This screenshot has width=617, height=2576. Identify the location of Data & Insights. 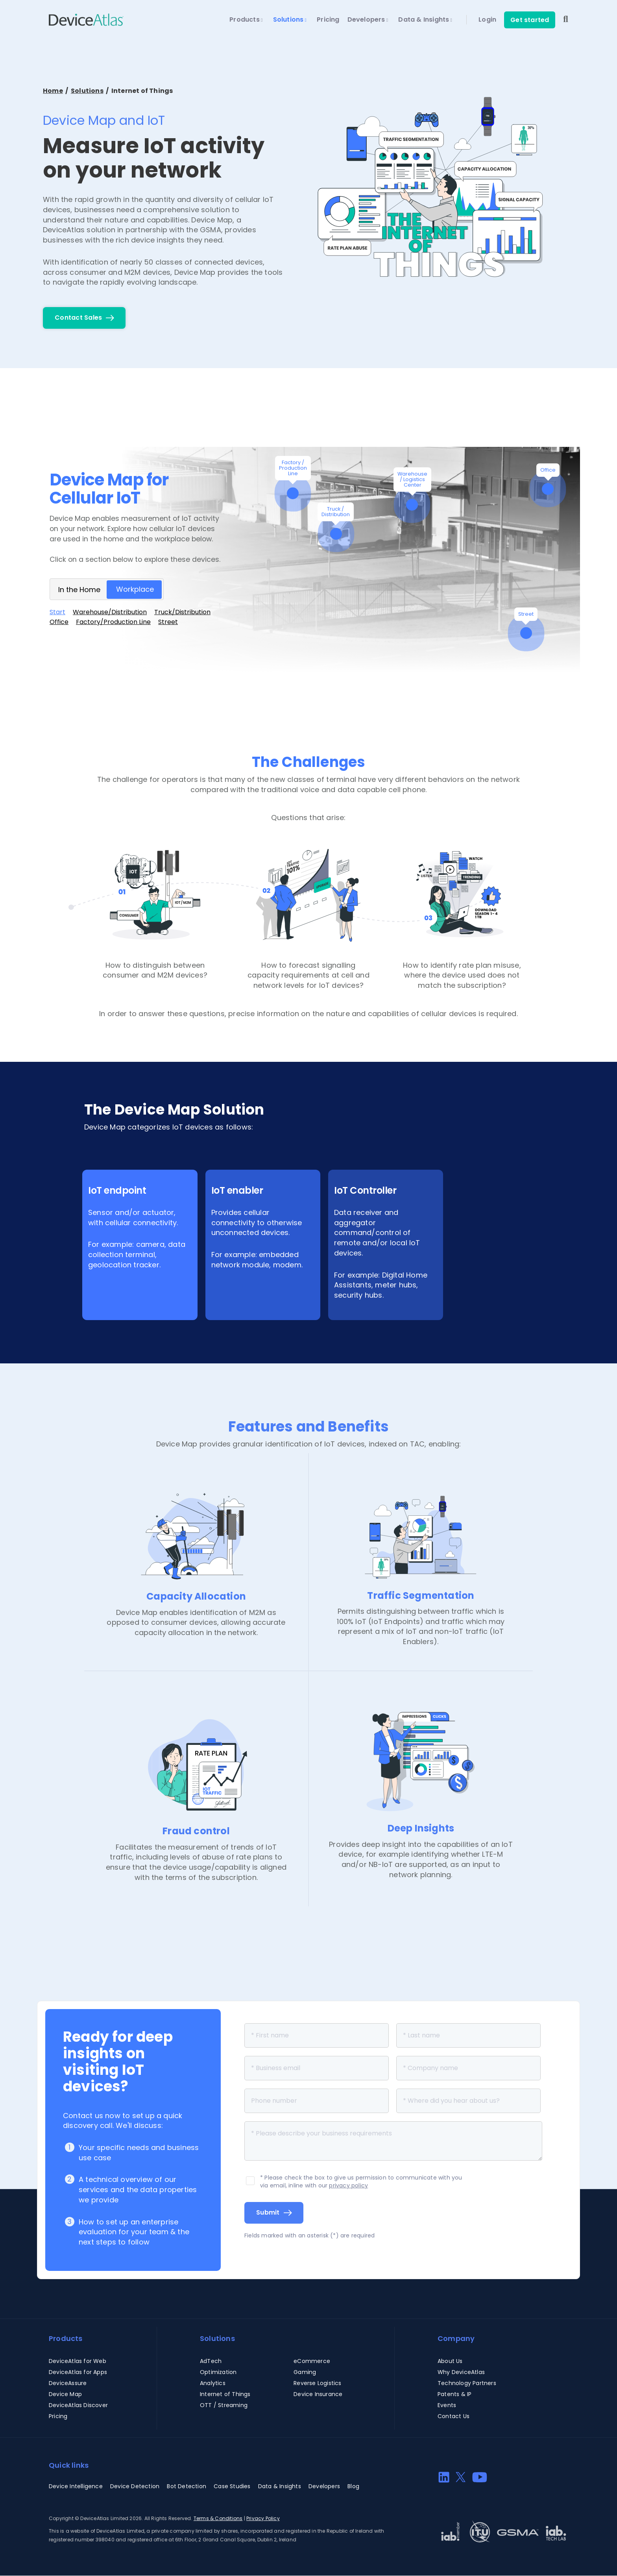
(425, 19).